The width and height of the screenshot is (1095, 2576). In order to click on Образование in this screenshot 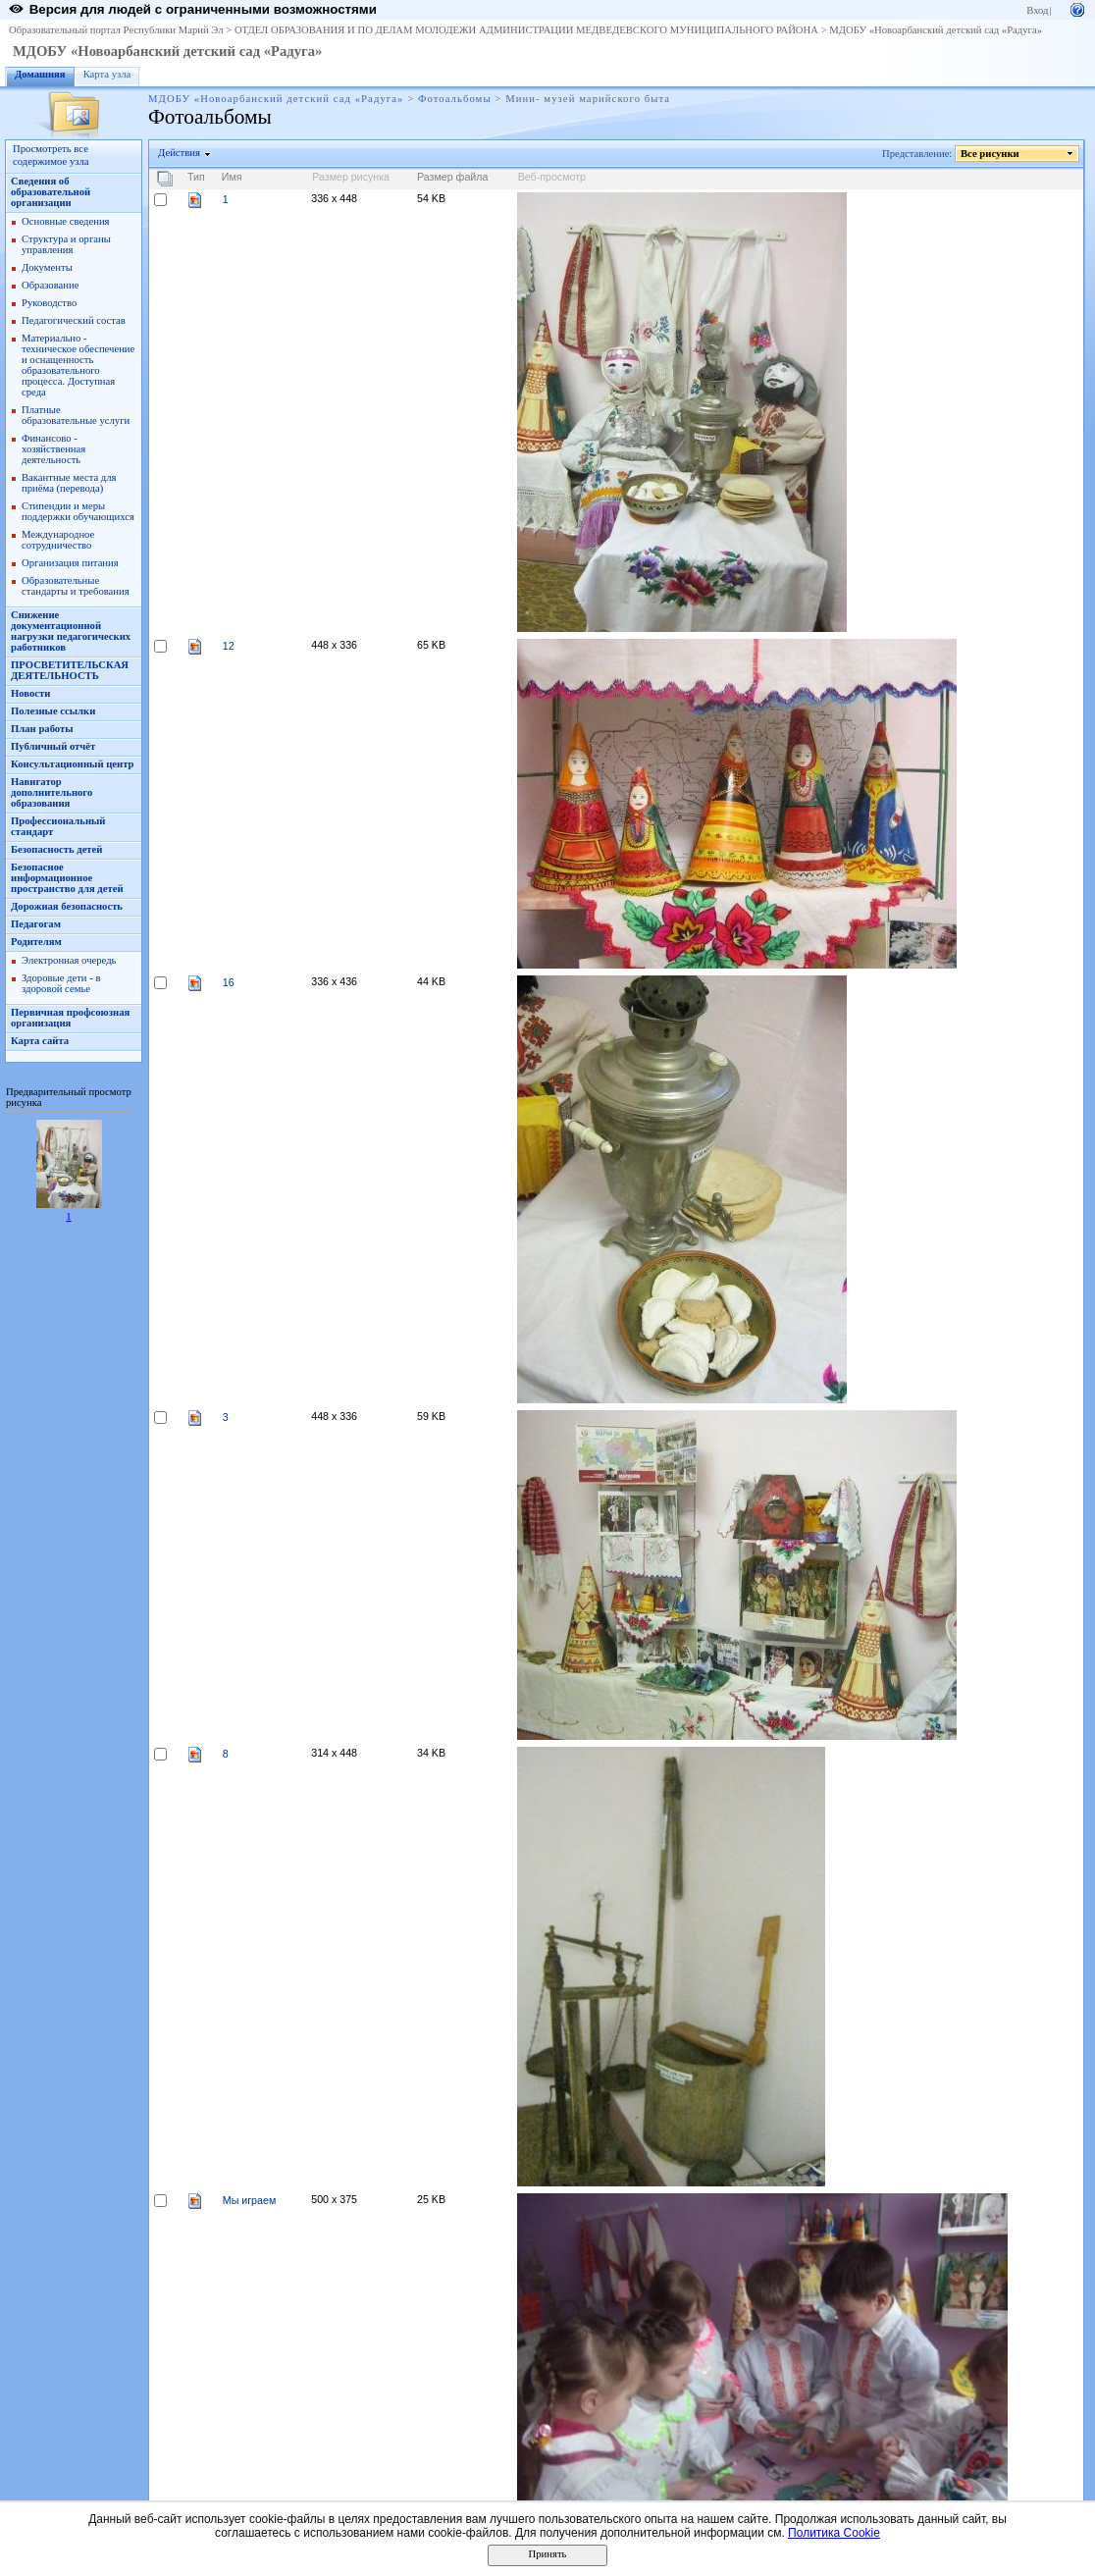, I will do `click(50, 285)`.